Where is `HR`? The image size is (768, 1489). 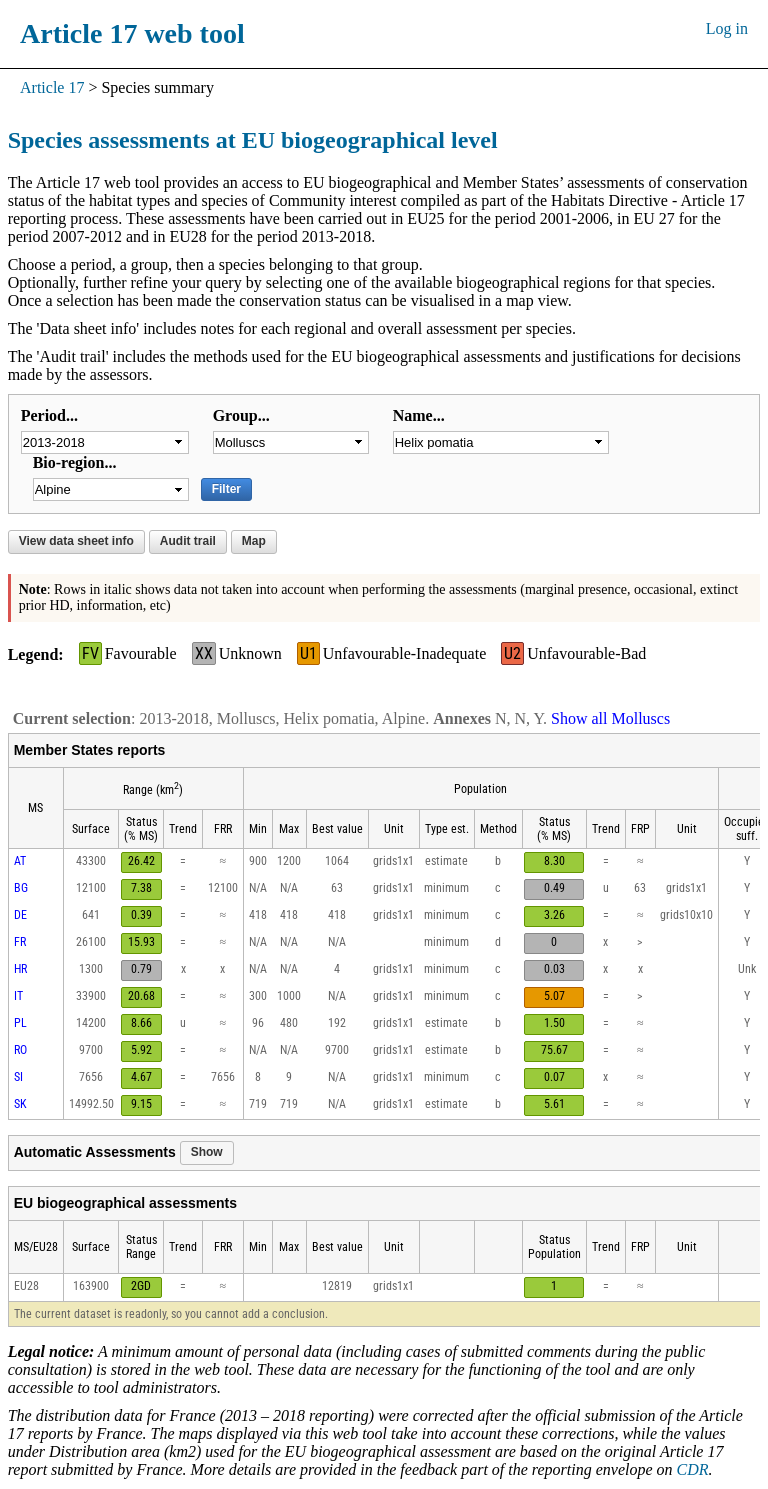 HR is located at coordinates (20, 969).